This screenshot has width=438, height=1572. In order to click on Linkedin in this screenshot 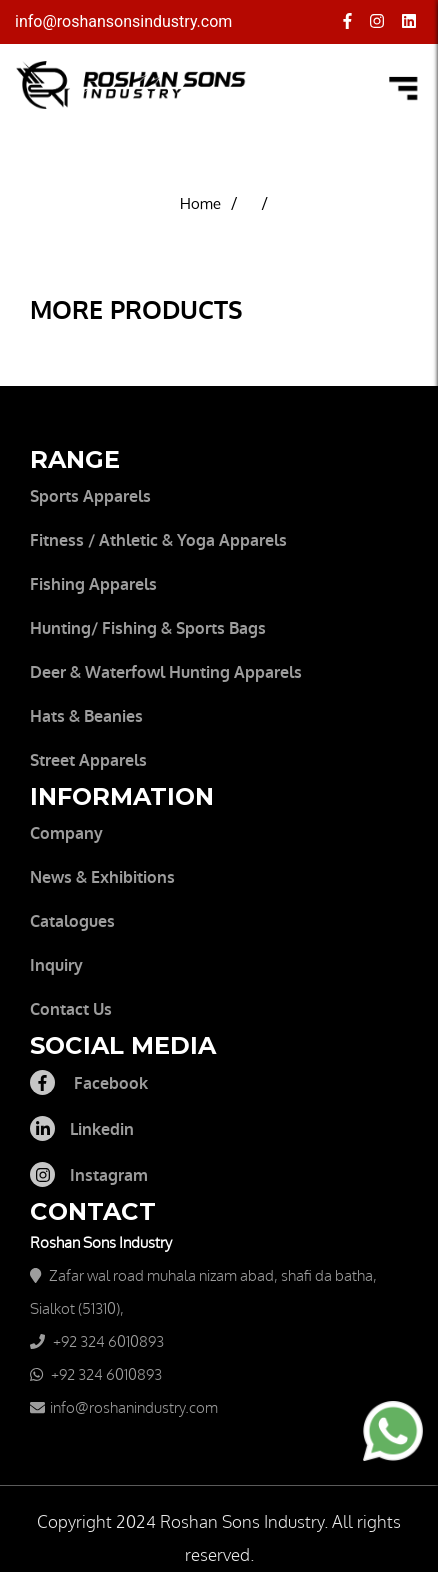, I will do `click(82, 1129)`.